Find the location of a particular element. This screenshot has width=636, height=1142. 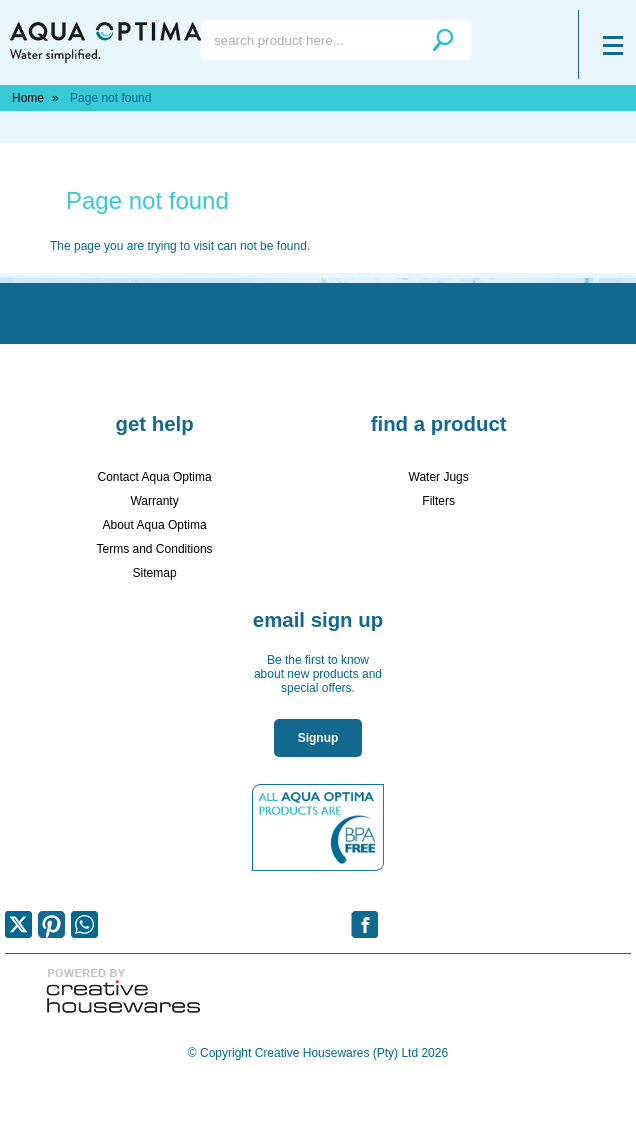

Home is located at coordinates (28, 98).